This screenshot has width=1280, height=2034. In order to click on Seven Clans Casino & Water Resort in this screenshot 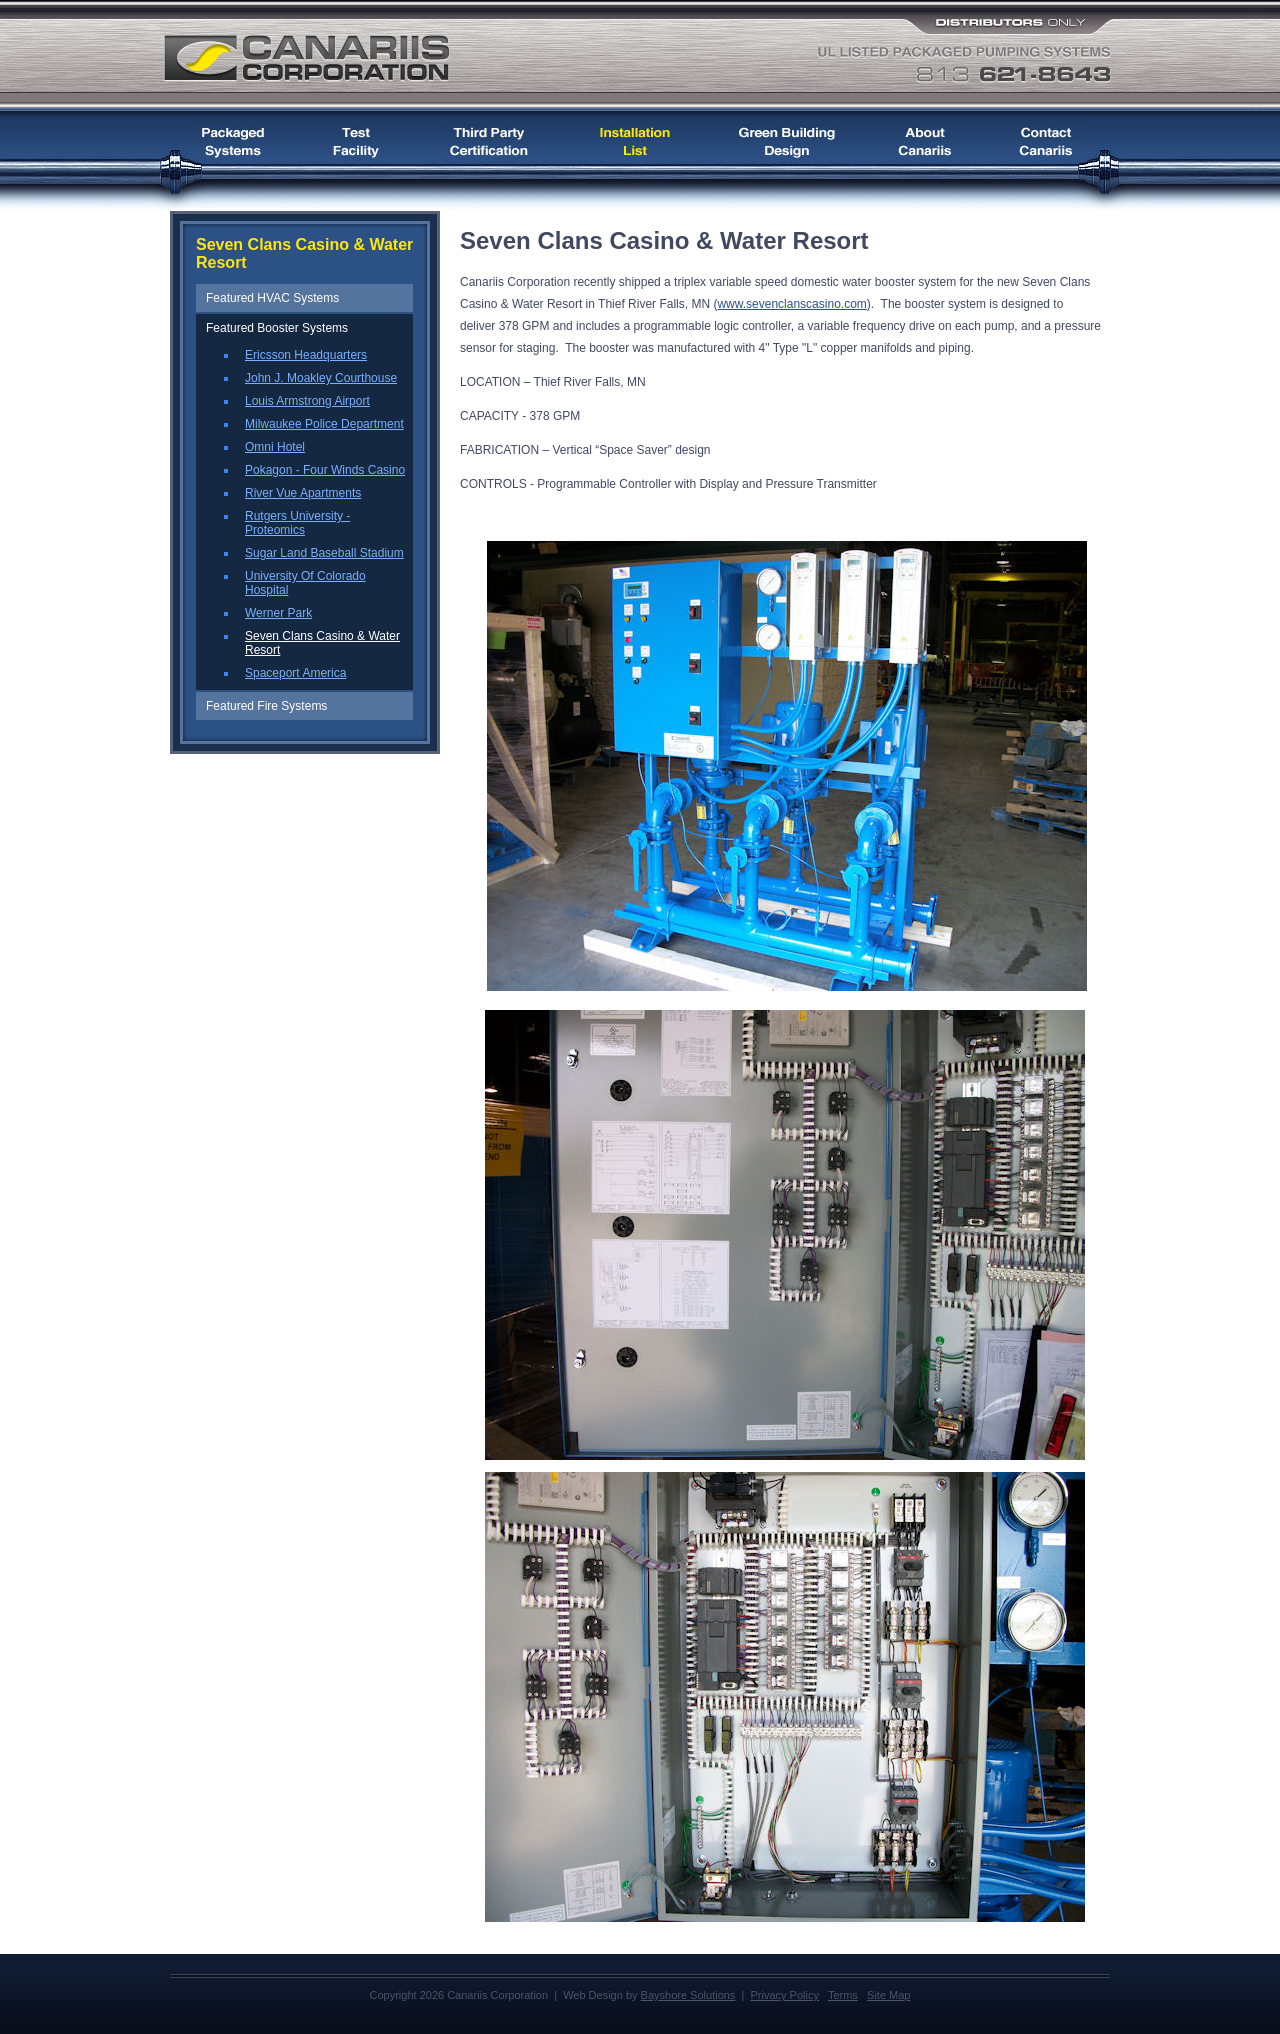, I will do `click(322, 643)`.